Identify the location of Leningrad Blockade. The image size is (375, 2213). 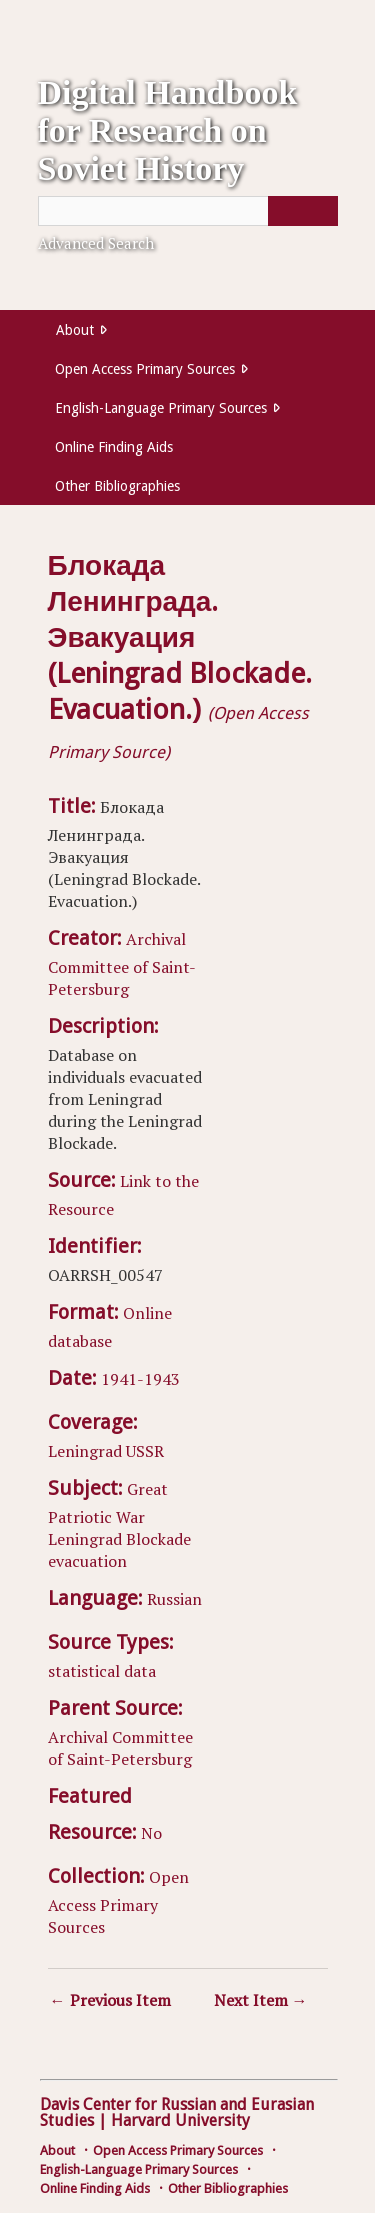
(119, 1539).